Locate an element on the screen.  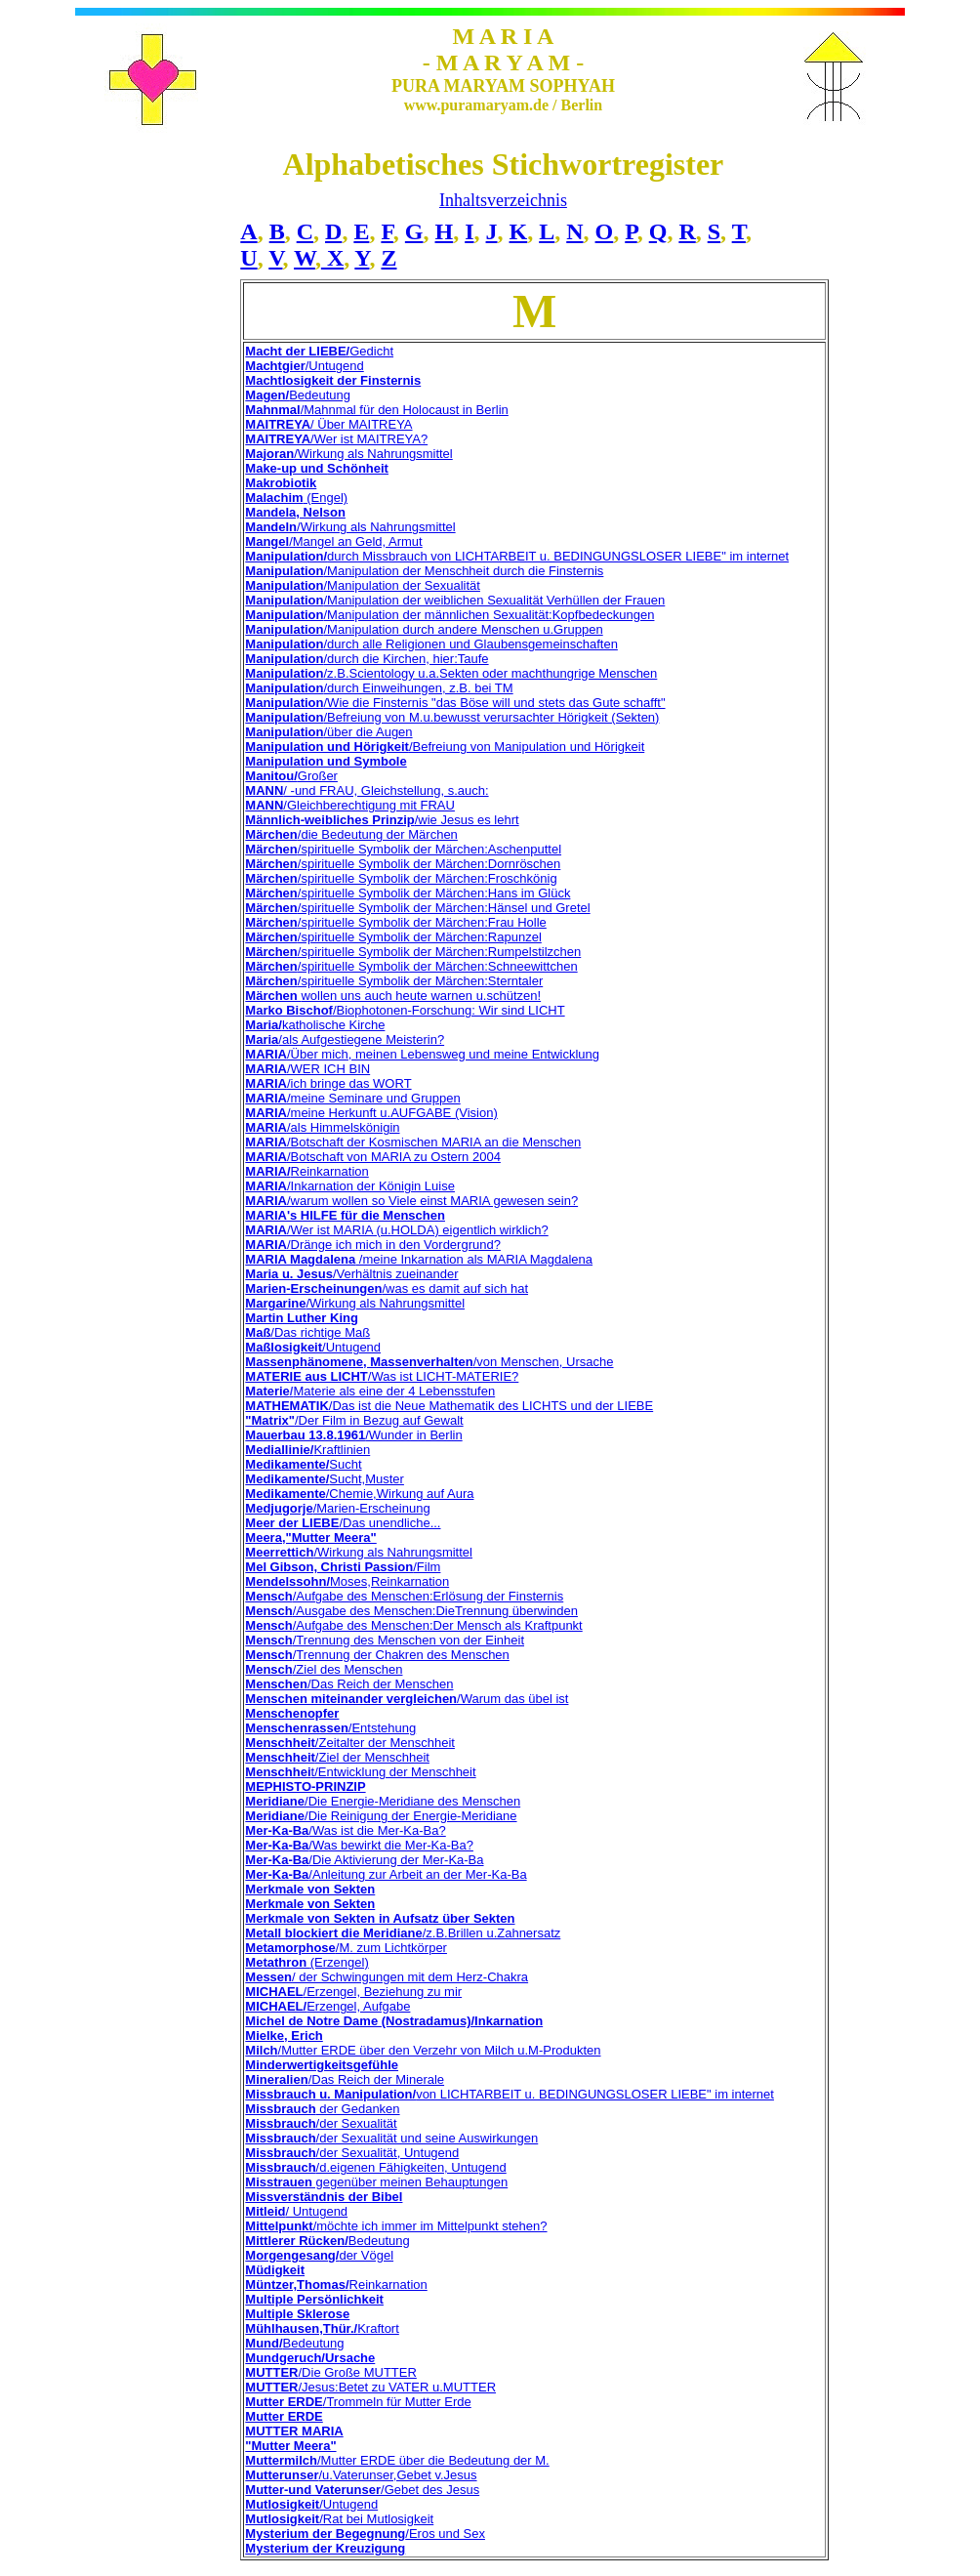
Make-up und is located at coordinates (286, 468).